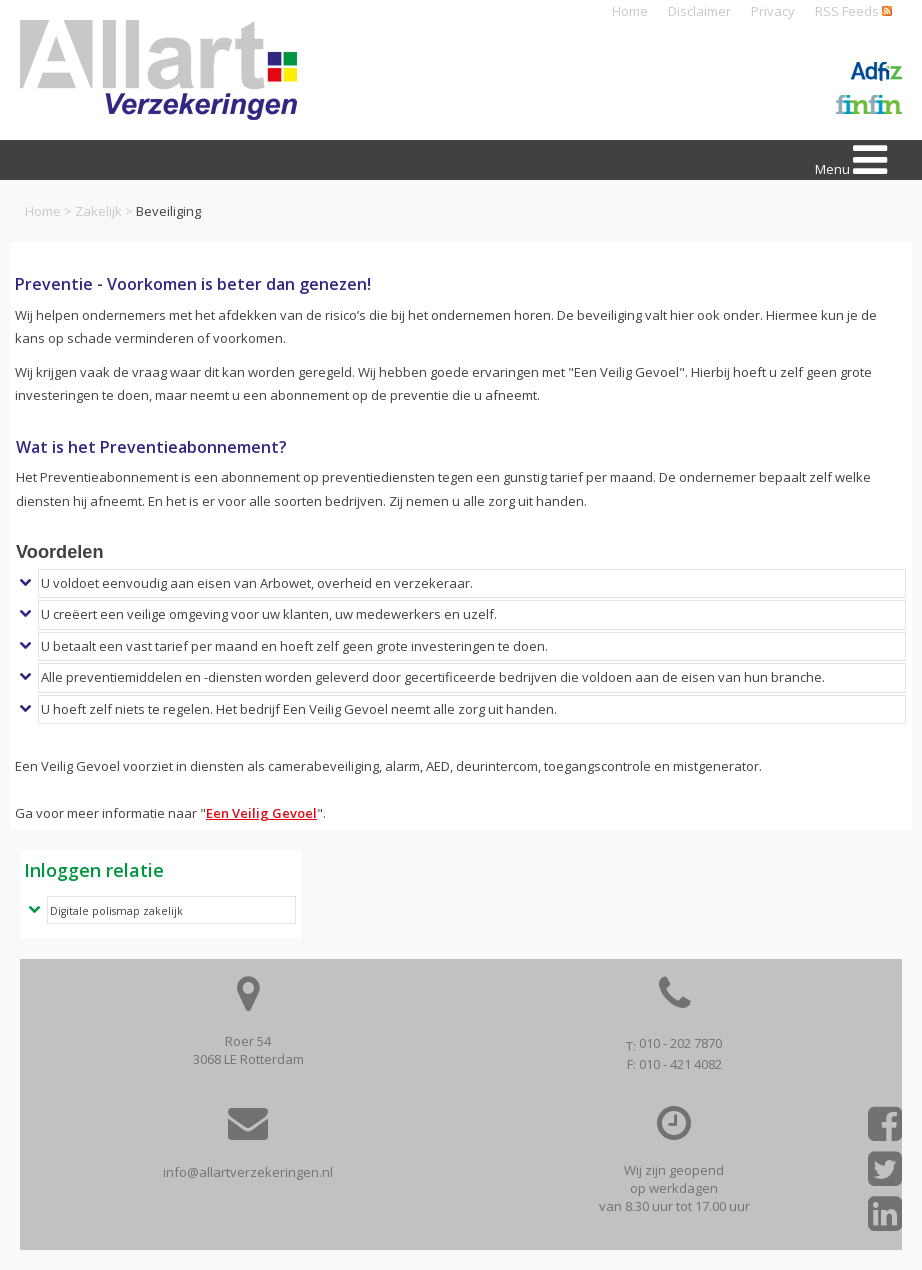  I want to click on Digitale polismap zakelijk, so click(116, 911).